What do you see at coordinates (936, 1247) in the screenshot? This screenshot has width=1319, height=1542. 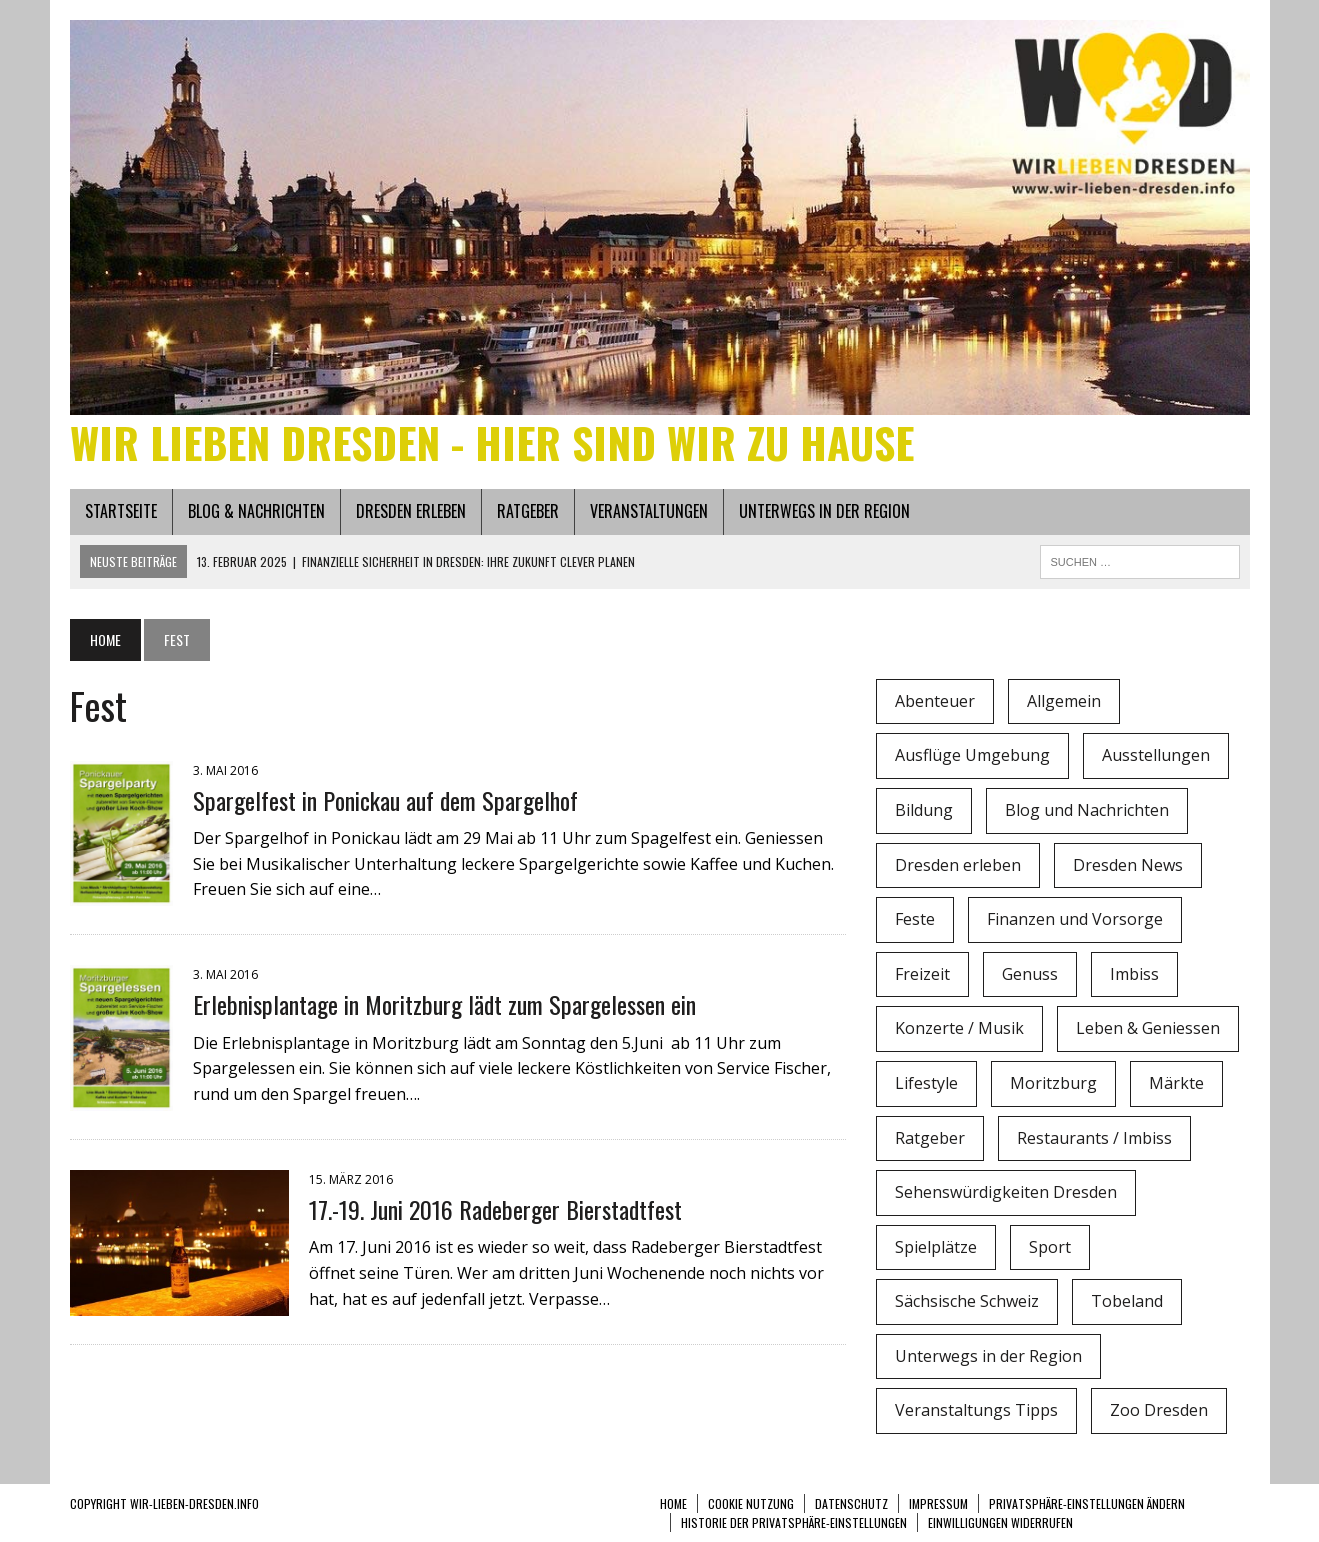 I see `Spielplätze [Spielplätze (1 Eintrag)]` at bounding box center [936, 1247].